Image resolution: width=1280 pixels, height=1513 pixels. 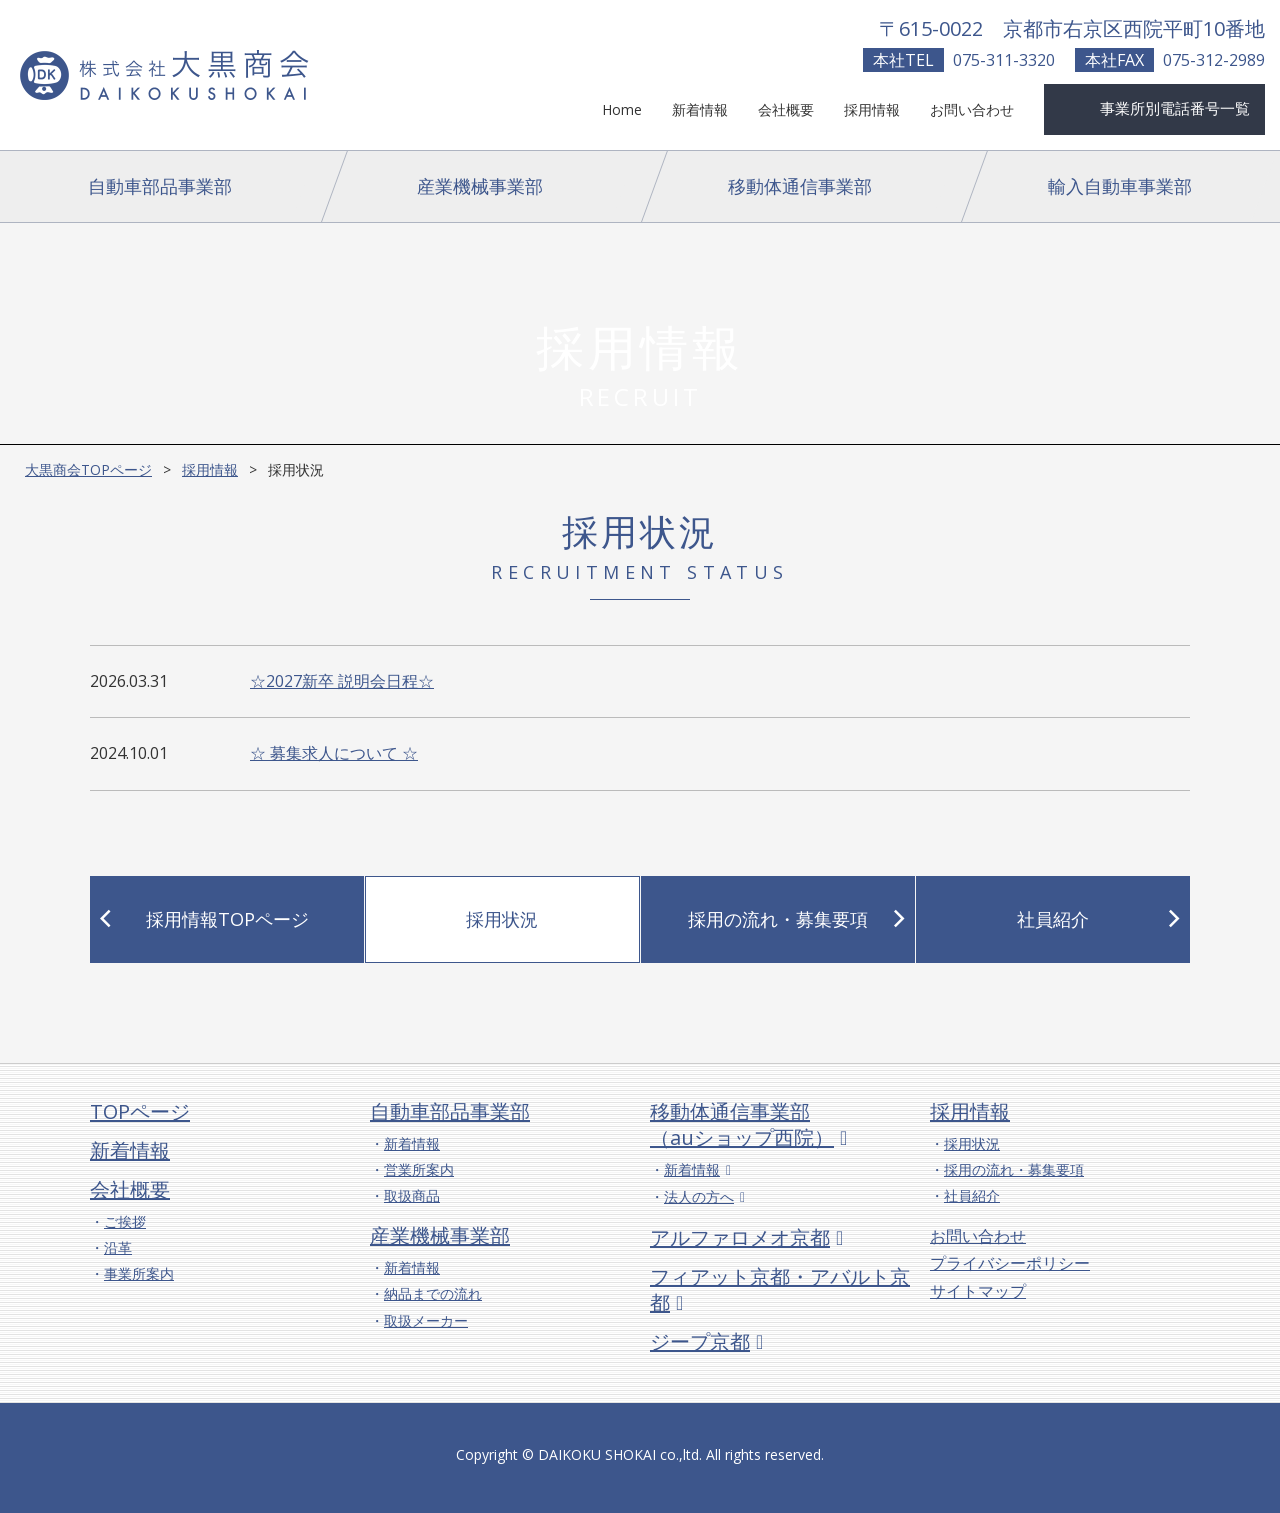 I want to click on ☆2027新卒 説明会日程☆, so click(x=342, y=681).